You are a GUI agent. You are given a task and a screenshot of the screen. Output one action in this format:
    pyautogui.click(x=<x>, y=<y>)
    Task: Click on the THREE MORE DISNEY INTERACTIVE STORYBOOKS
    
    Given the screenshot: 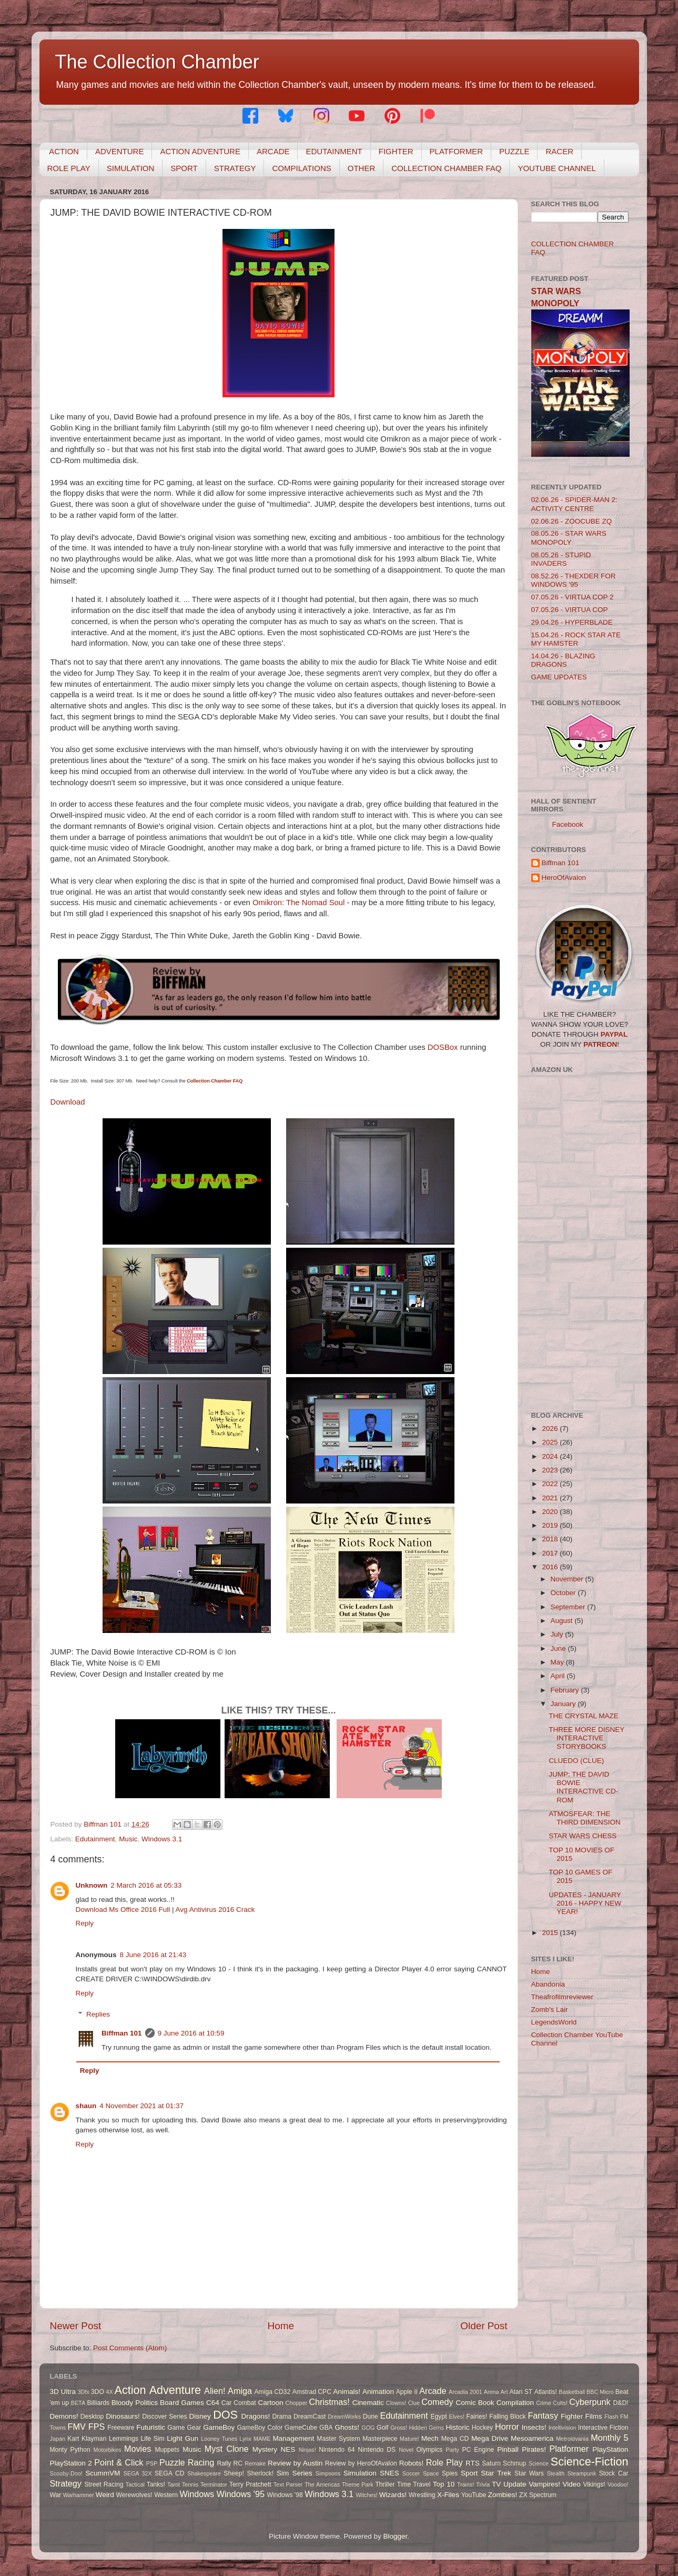 What is the action you would take?
    pyautogui.click(x=586, y=1738)
    